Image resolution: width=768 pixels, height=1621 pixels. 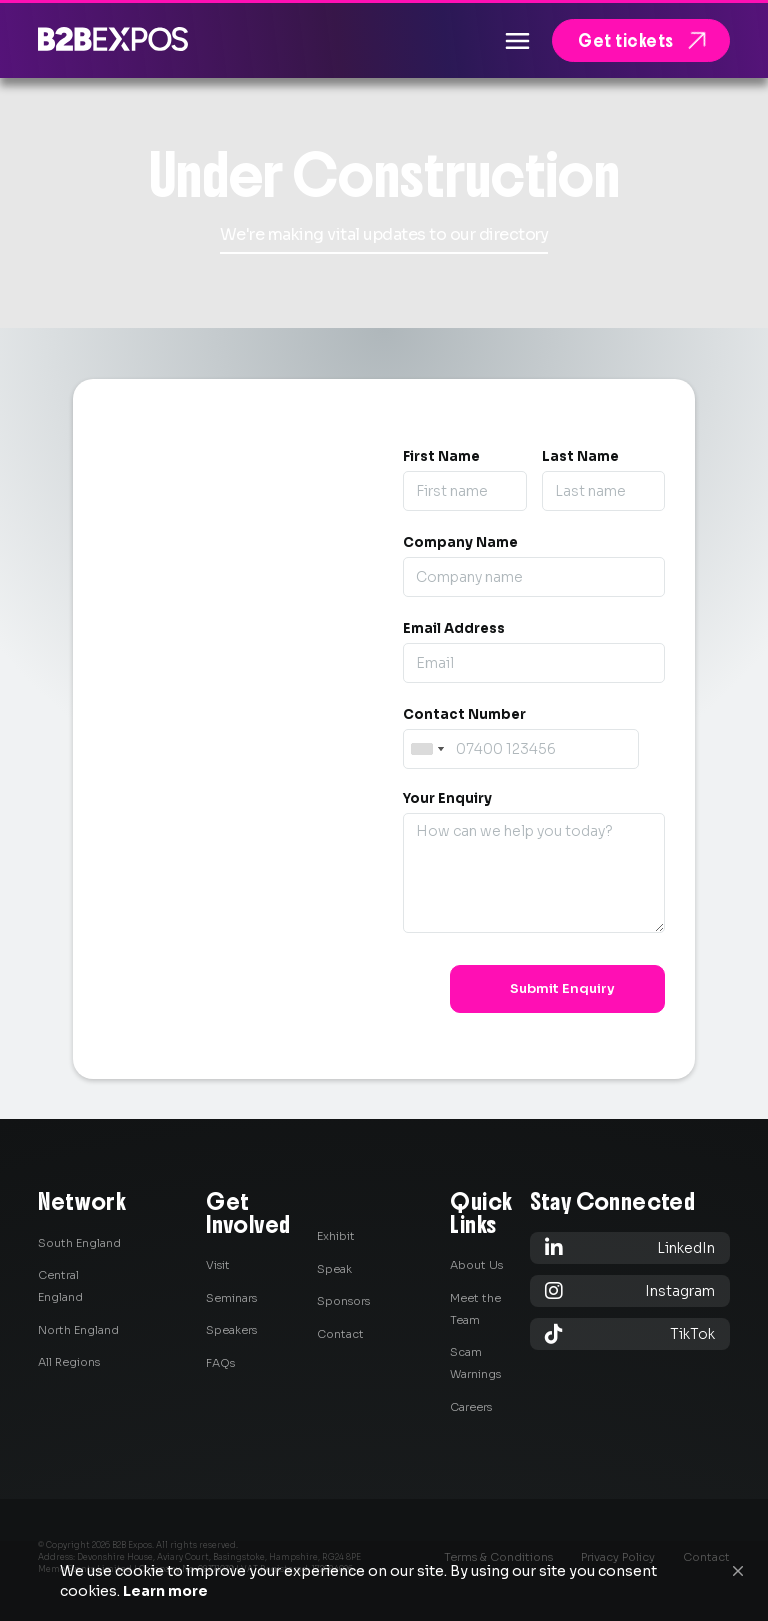 What do you see at coordinates (476, 1265) in the screenshot?
I see `About Us` at bounding box center [476, 1265].